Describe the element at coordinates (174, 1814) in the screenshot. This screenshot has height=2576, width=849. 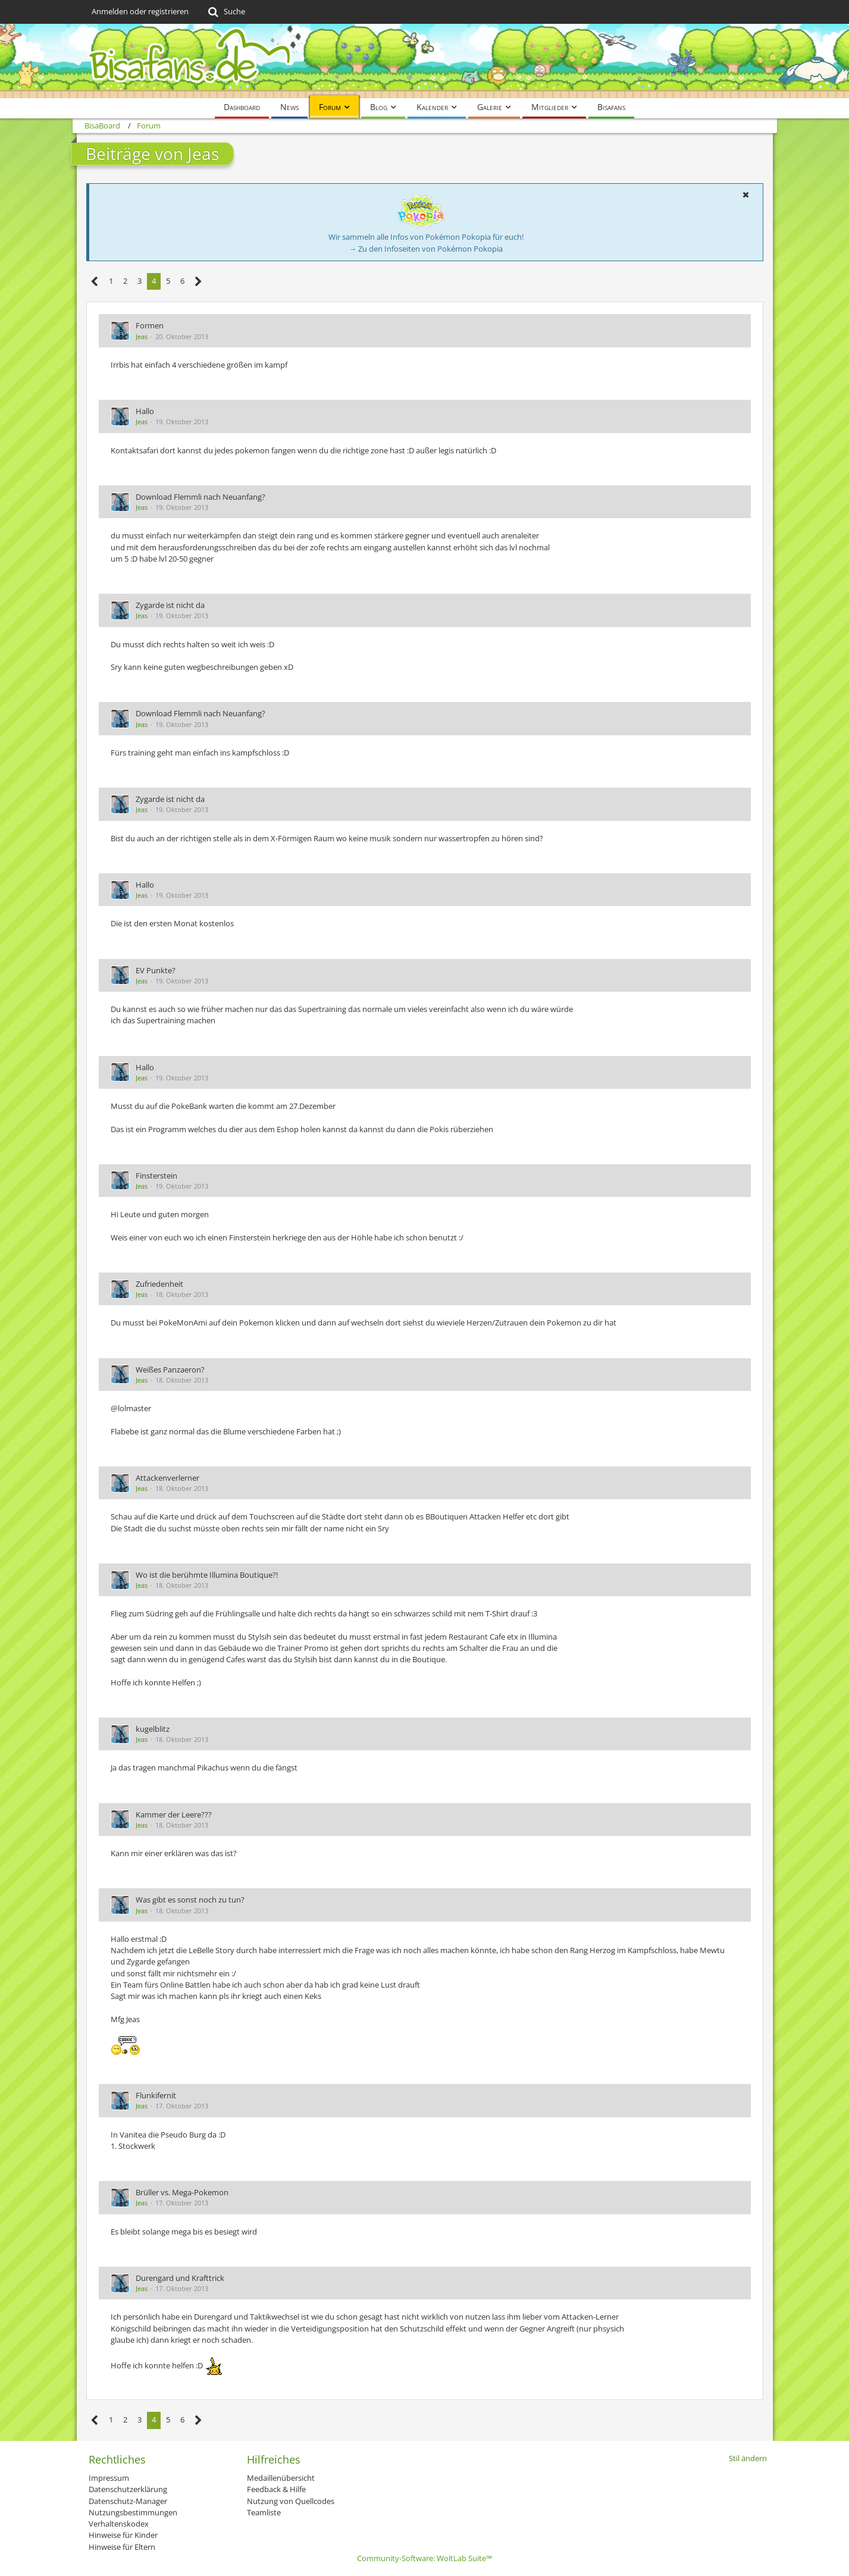
I see `Kammer der Leere???` at that location.